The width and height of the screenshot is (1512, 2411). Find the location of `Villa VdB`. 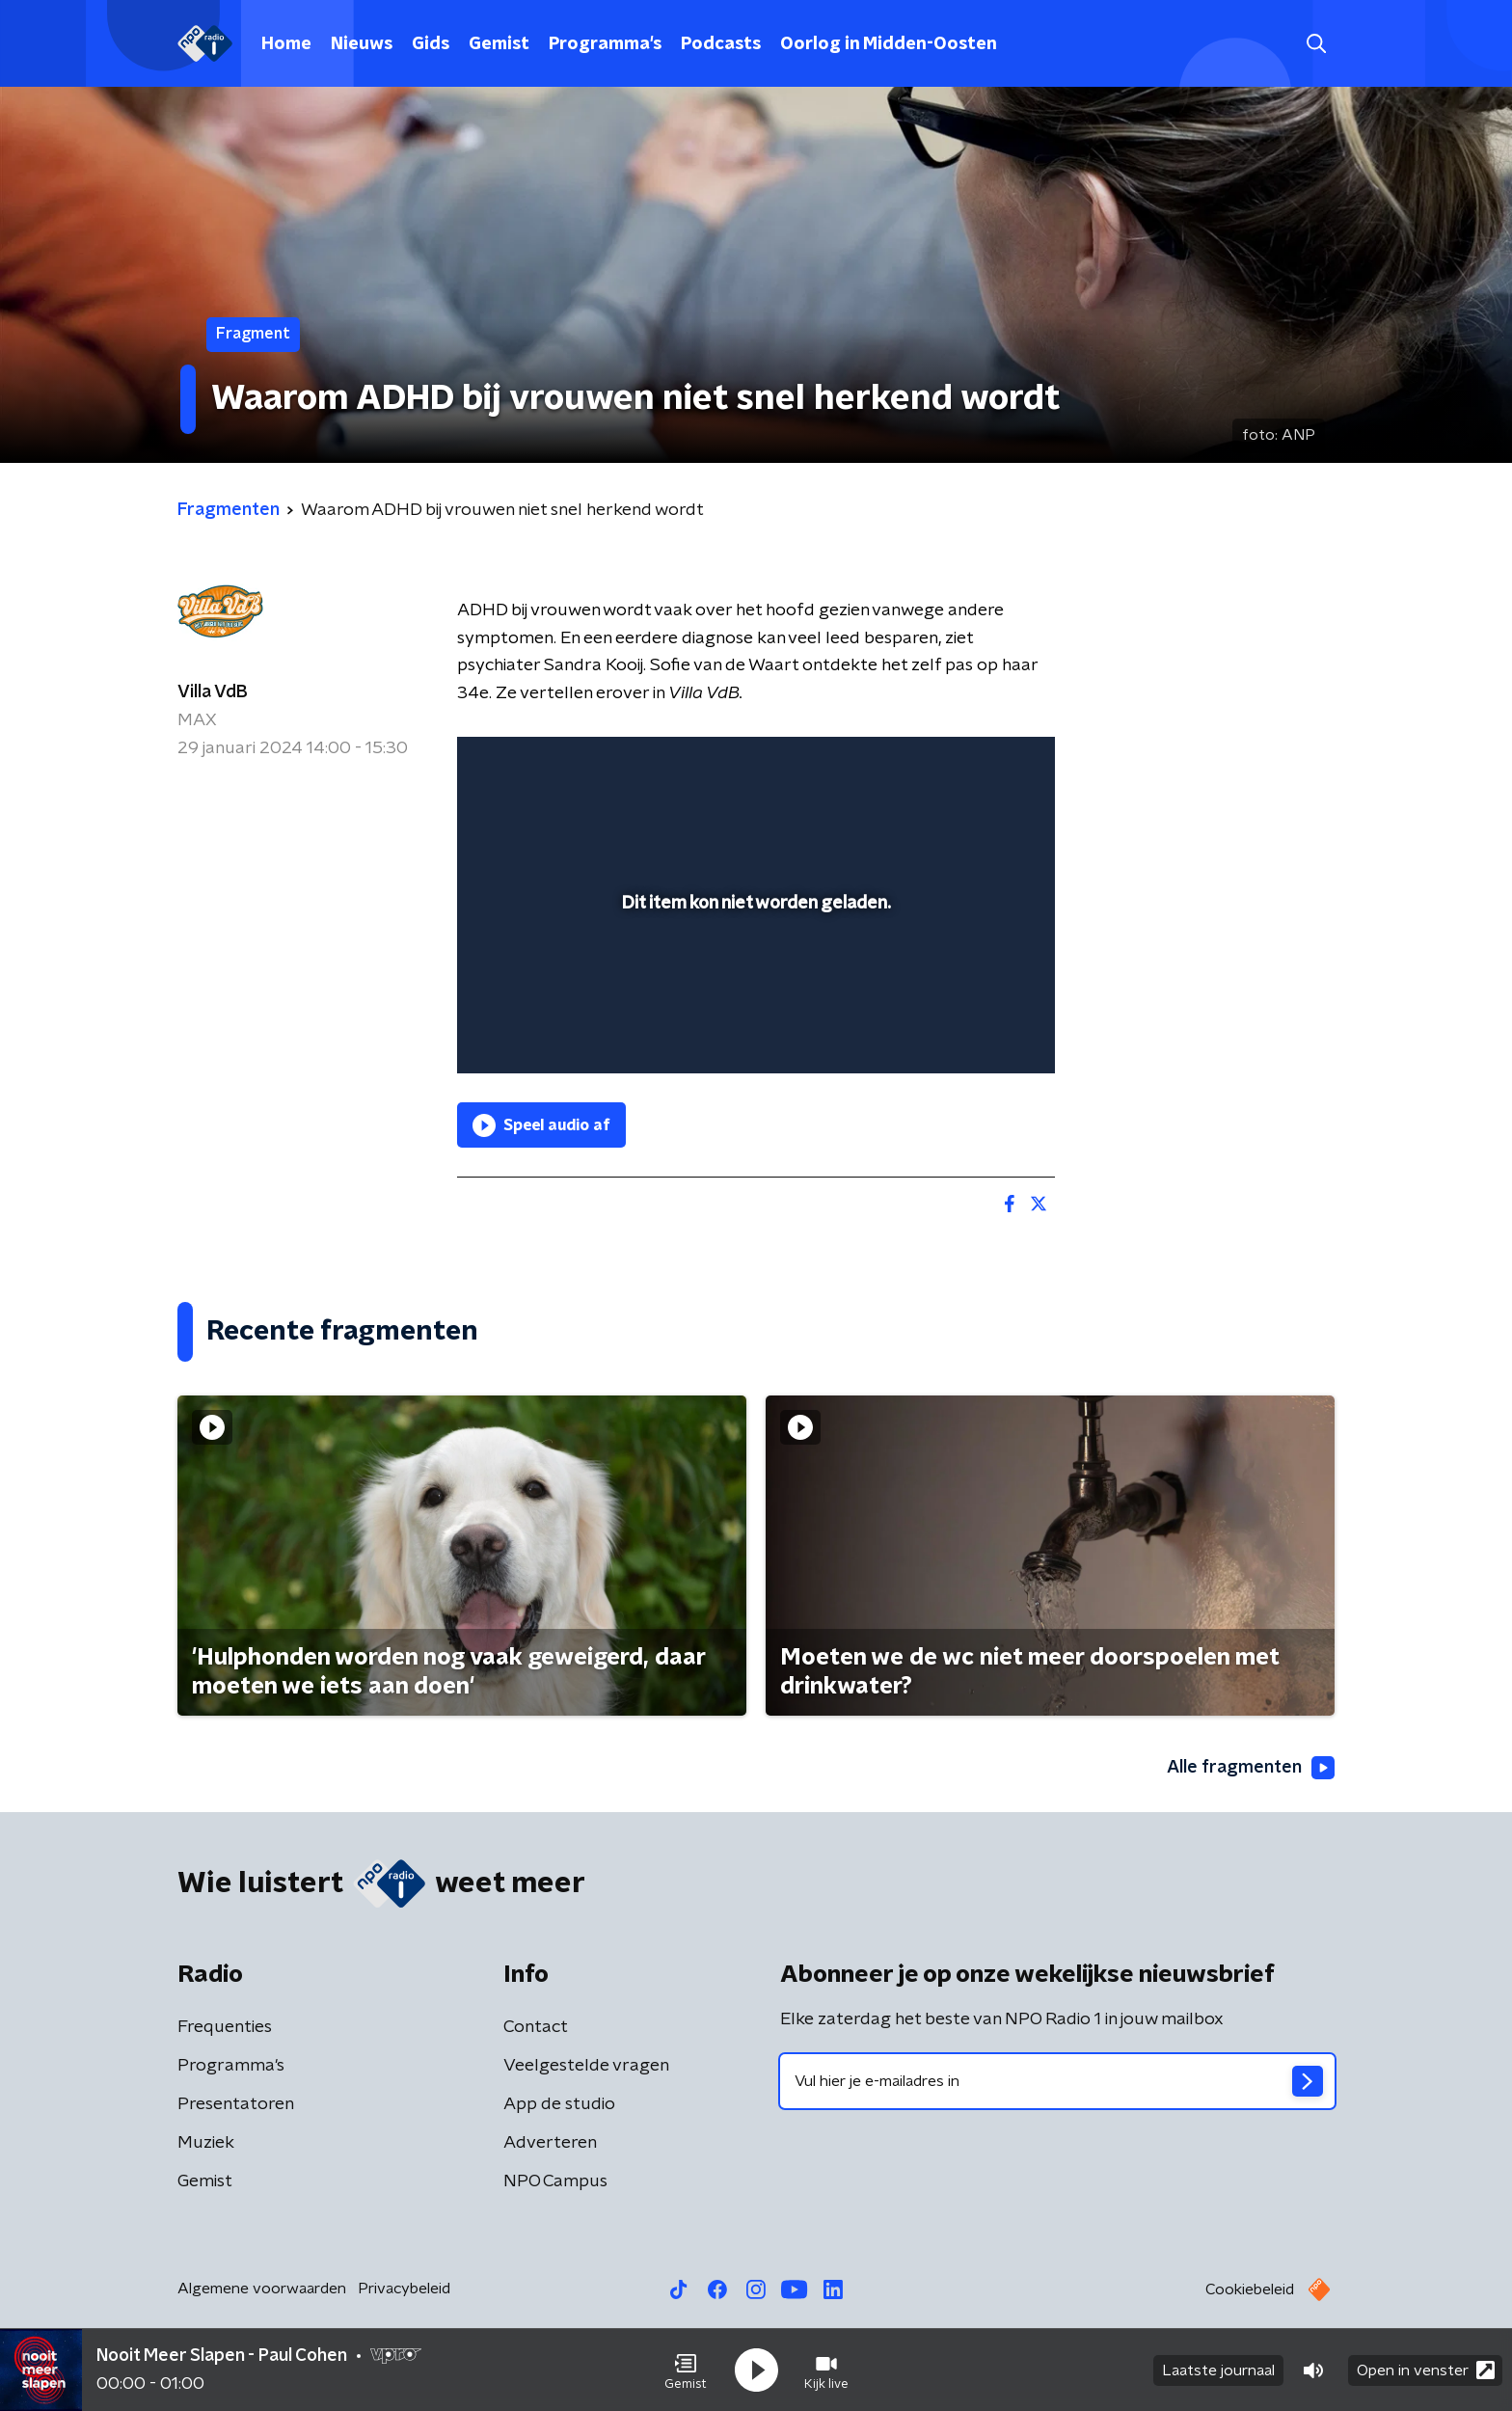

Villa VdB is located at coordinates (212, 692).